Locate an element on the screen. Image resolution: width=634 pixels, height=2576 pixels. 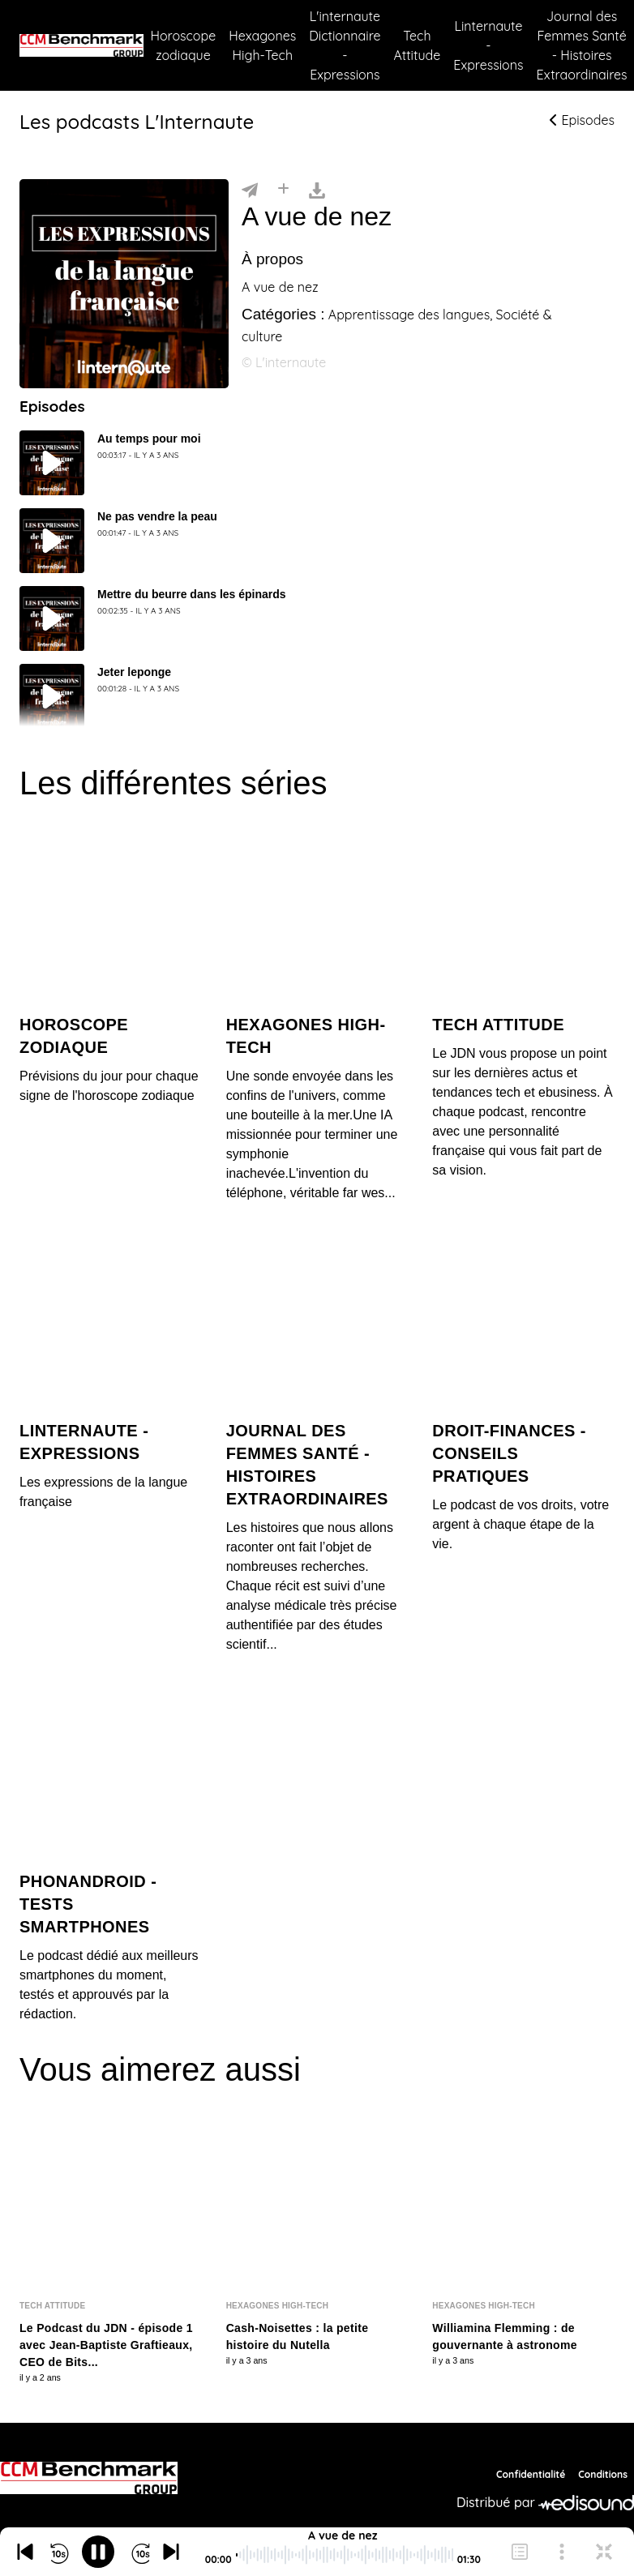
L'internaute Dictionnaire - Expressions is located at coordinates (344, 45).